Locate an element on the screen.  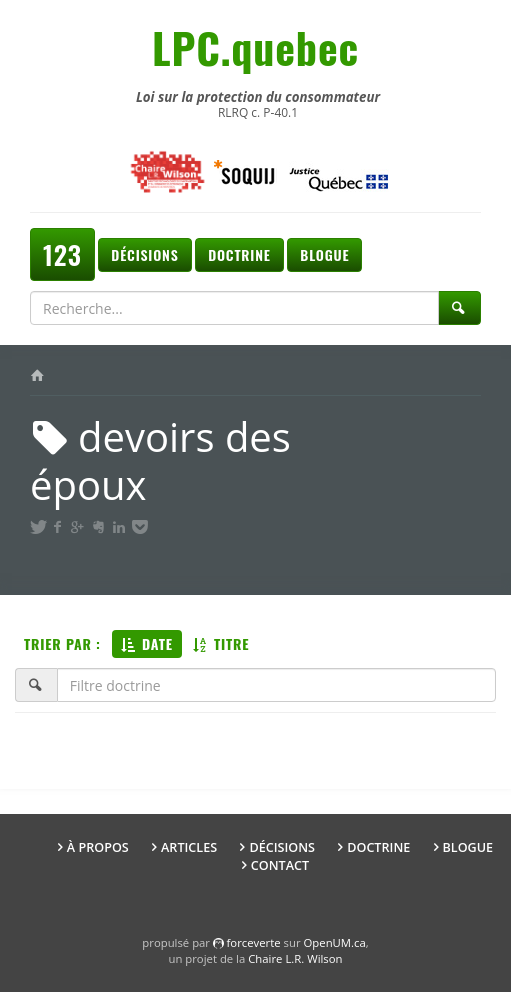
Décisions is located at coordinates (144, 254).